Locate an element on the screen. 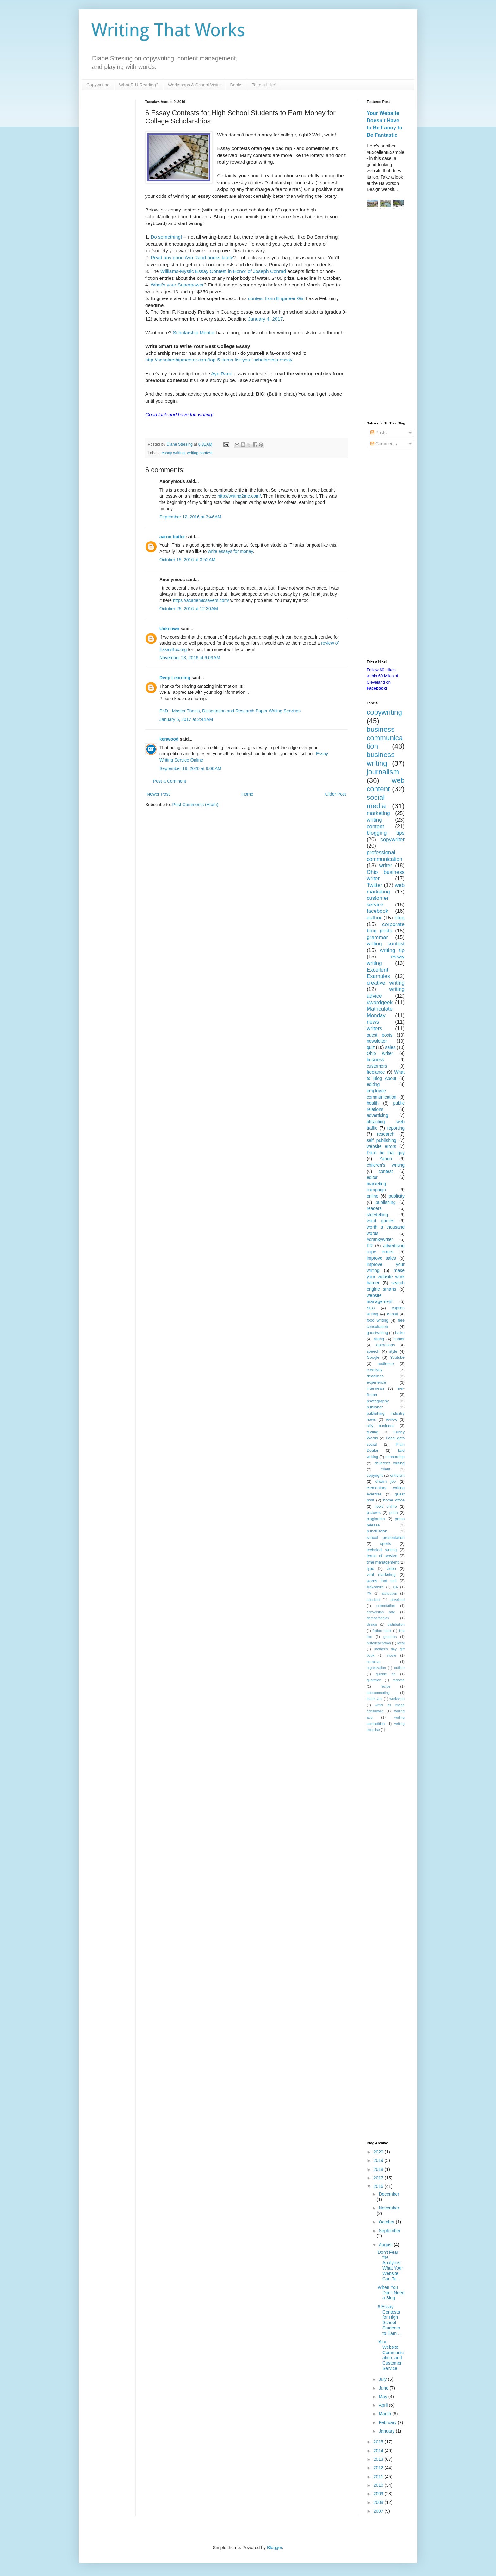 The image size is (496, 2576). Take a Hike! is located at coordinates (264, 84).